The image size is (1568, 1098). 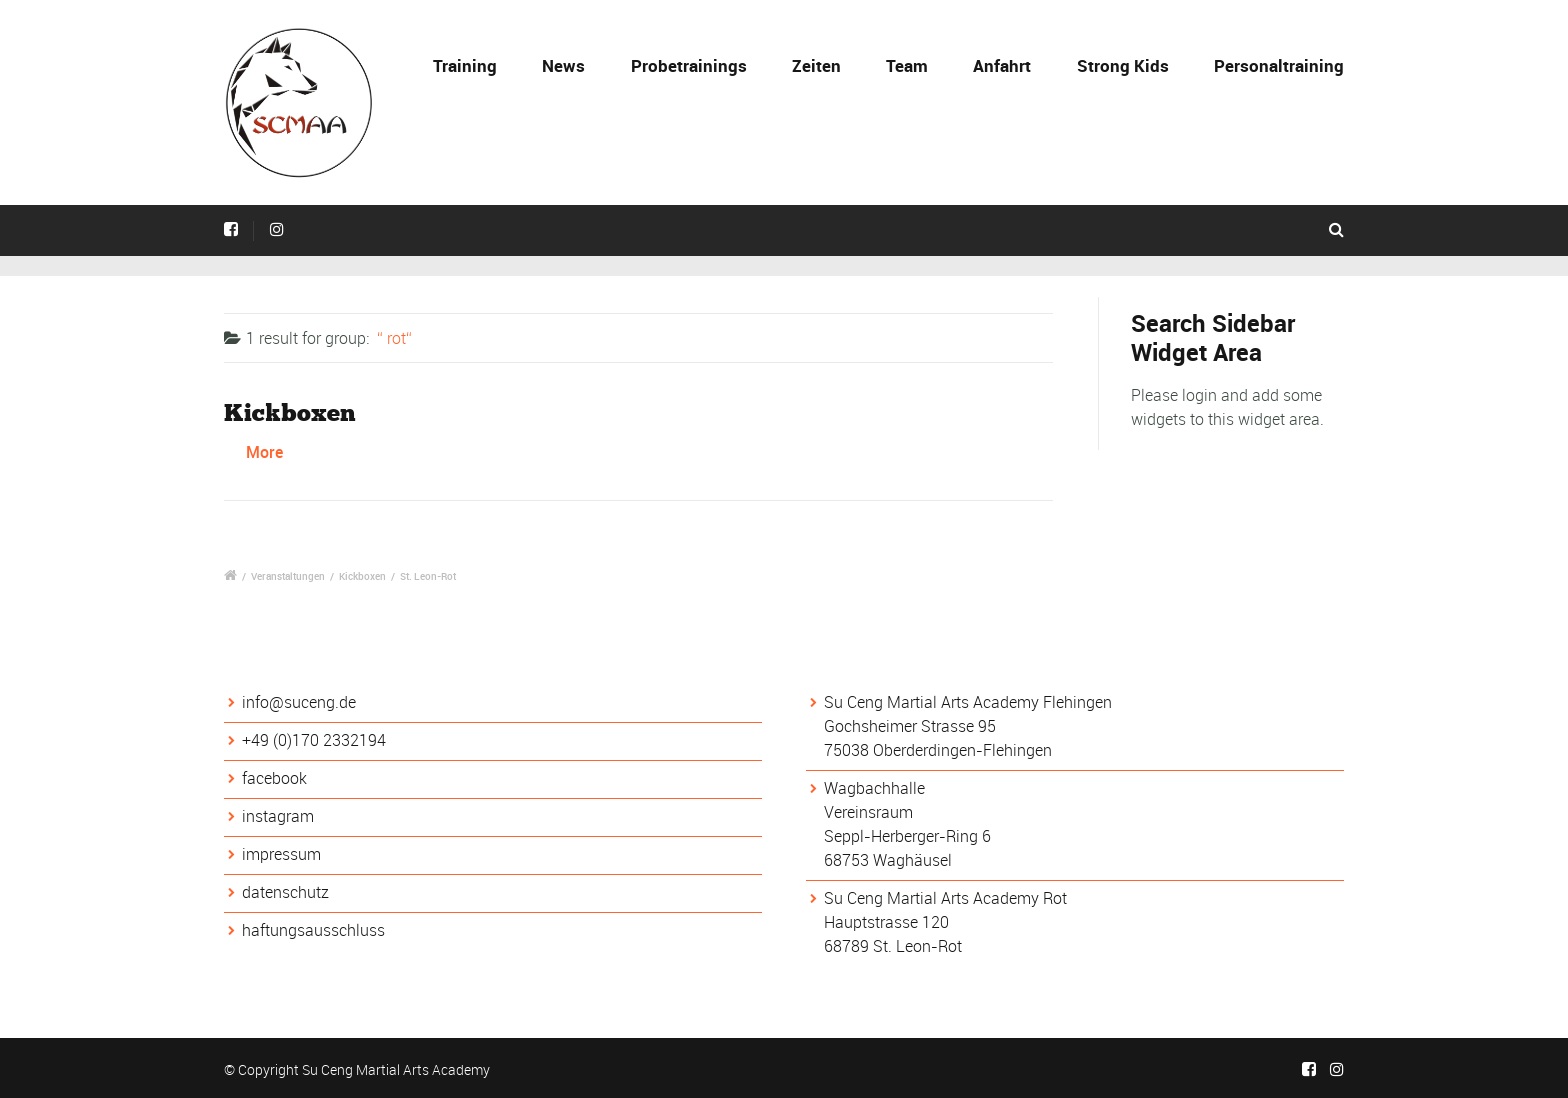 I want to click on Veranstaltungen, so click(x=288, y=576).